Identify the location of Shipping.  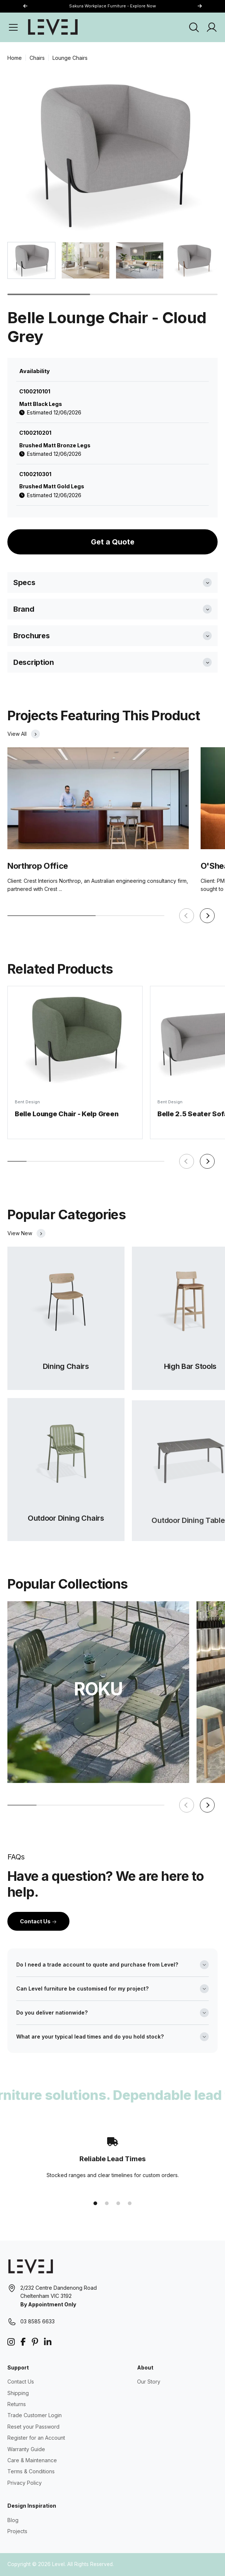
(18, 2393).